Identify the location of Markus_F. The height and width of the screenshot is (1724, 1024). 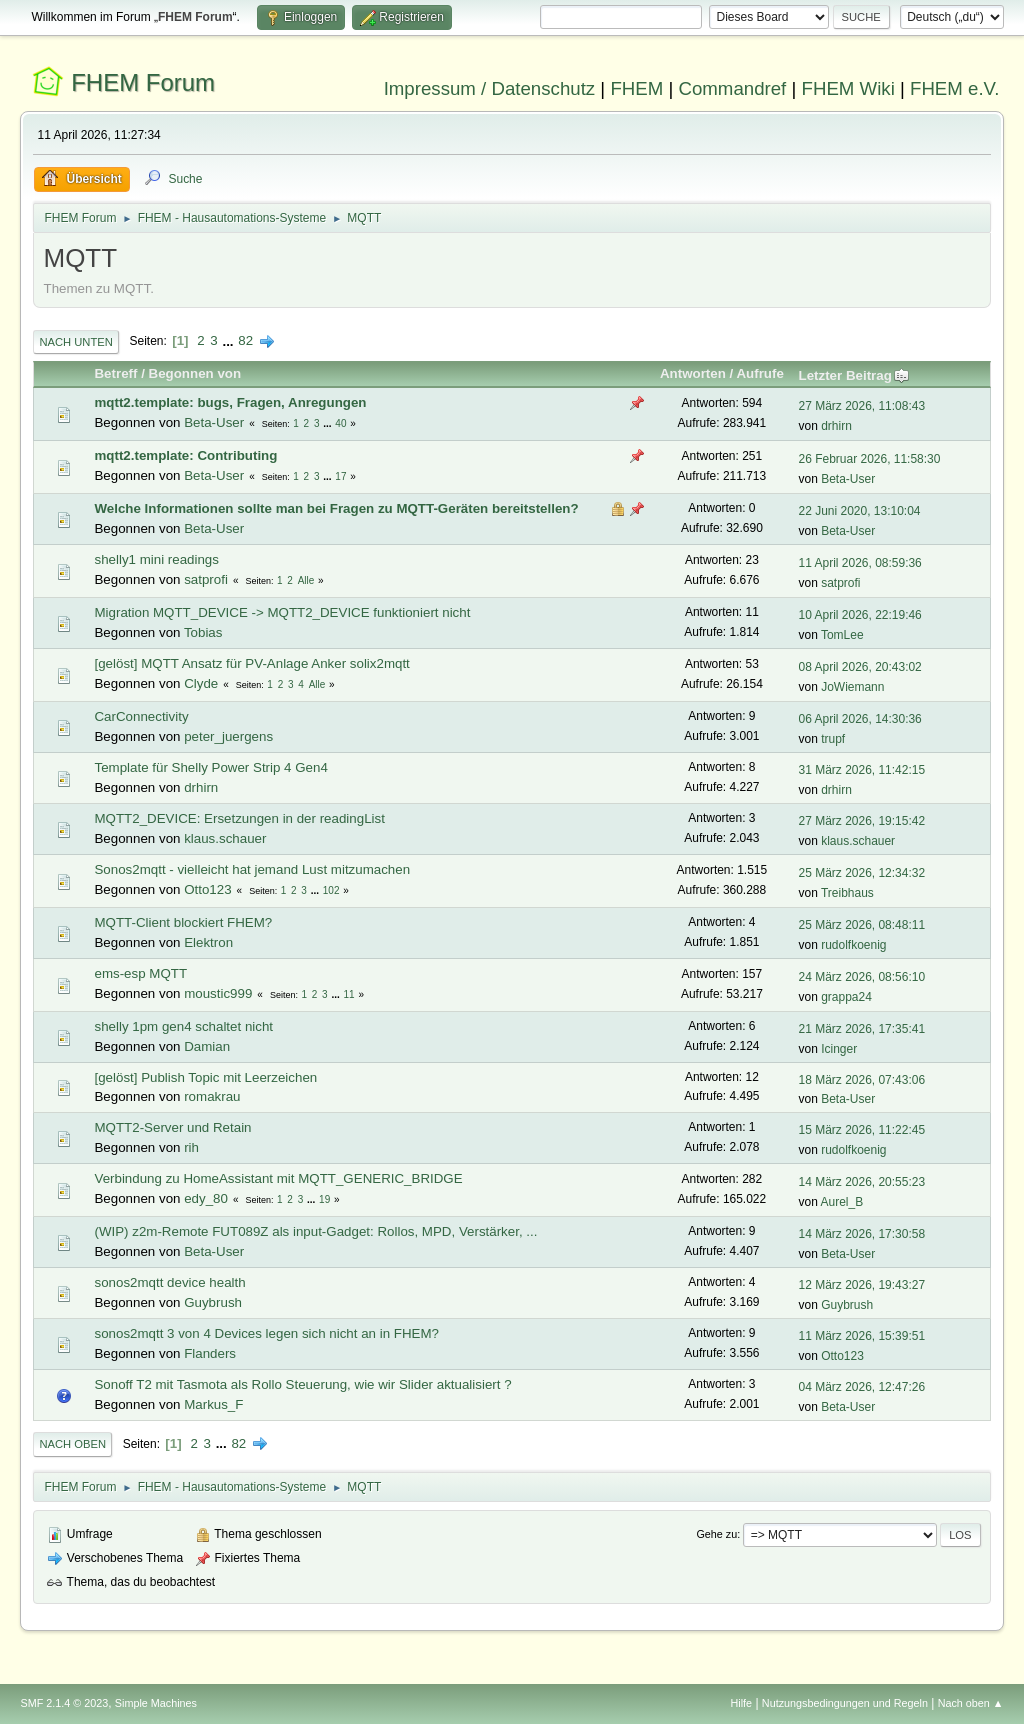
(213, 1404).